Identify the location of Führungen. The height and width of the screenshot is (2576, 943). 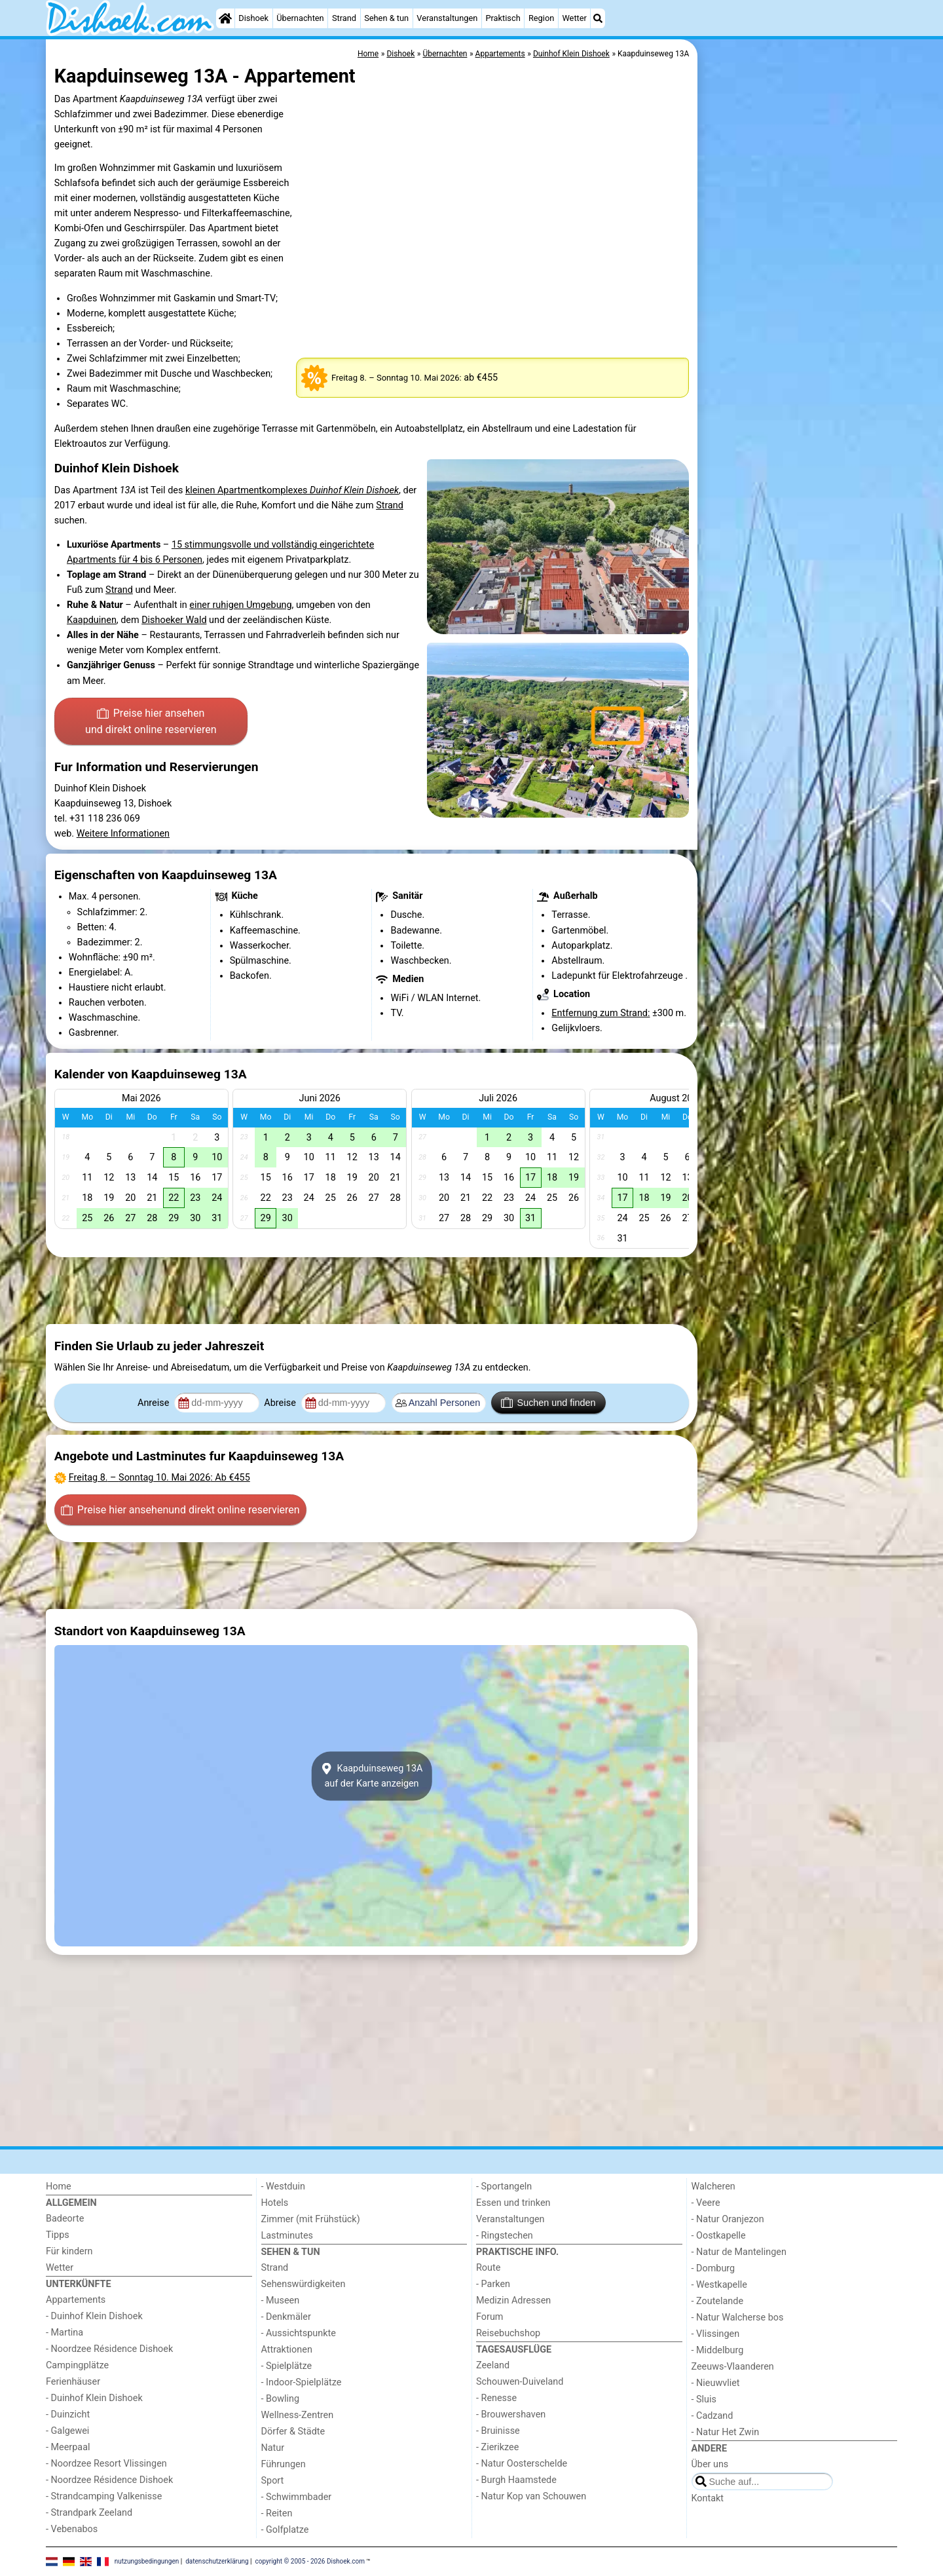
(283, 2464).